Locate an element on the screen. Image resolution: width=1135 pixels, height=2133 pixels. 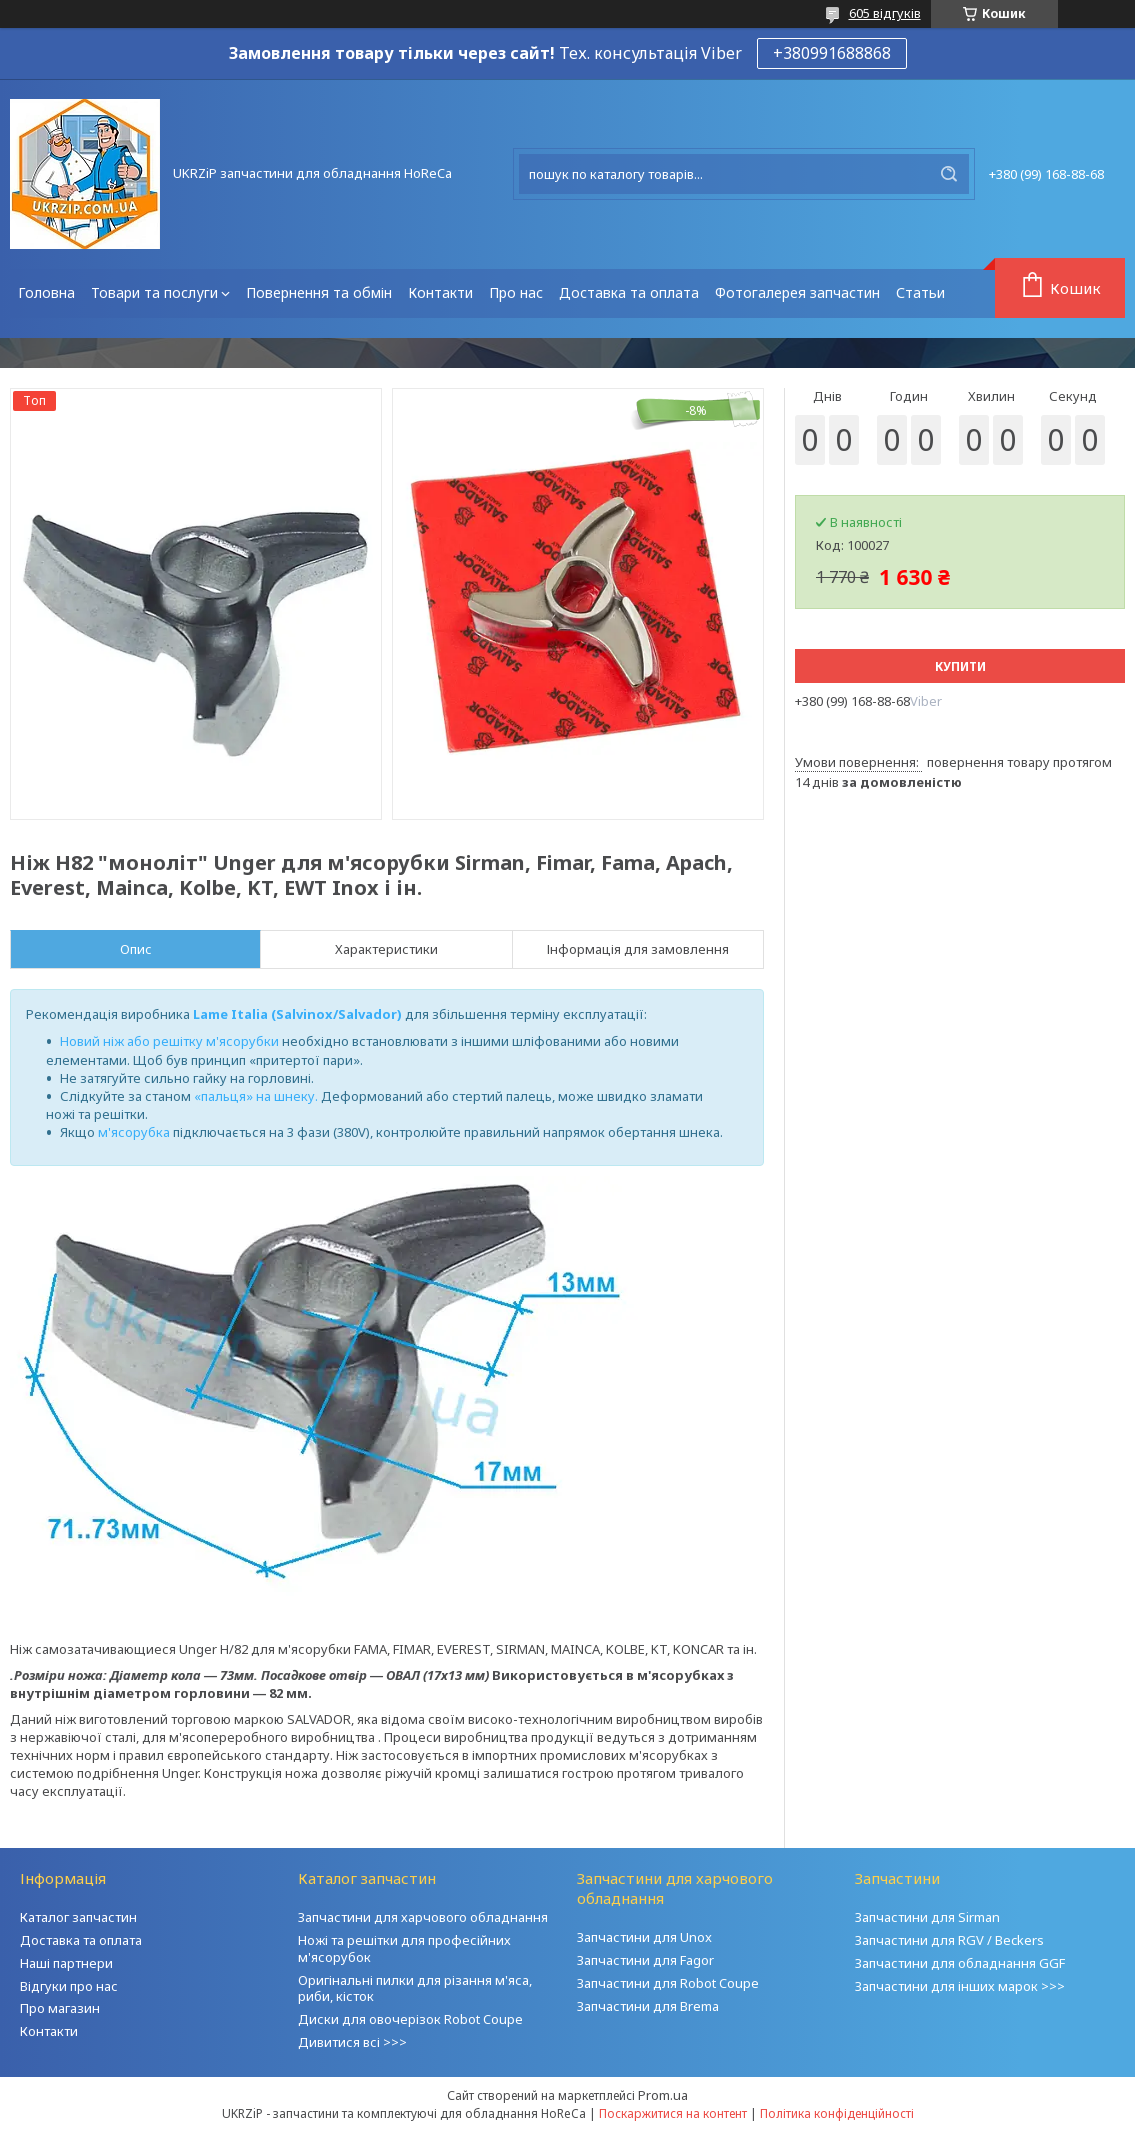
Головна is located at coordinates (46, 292).